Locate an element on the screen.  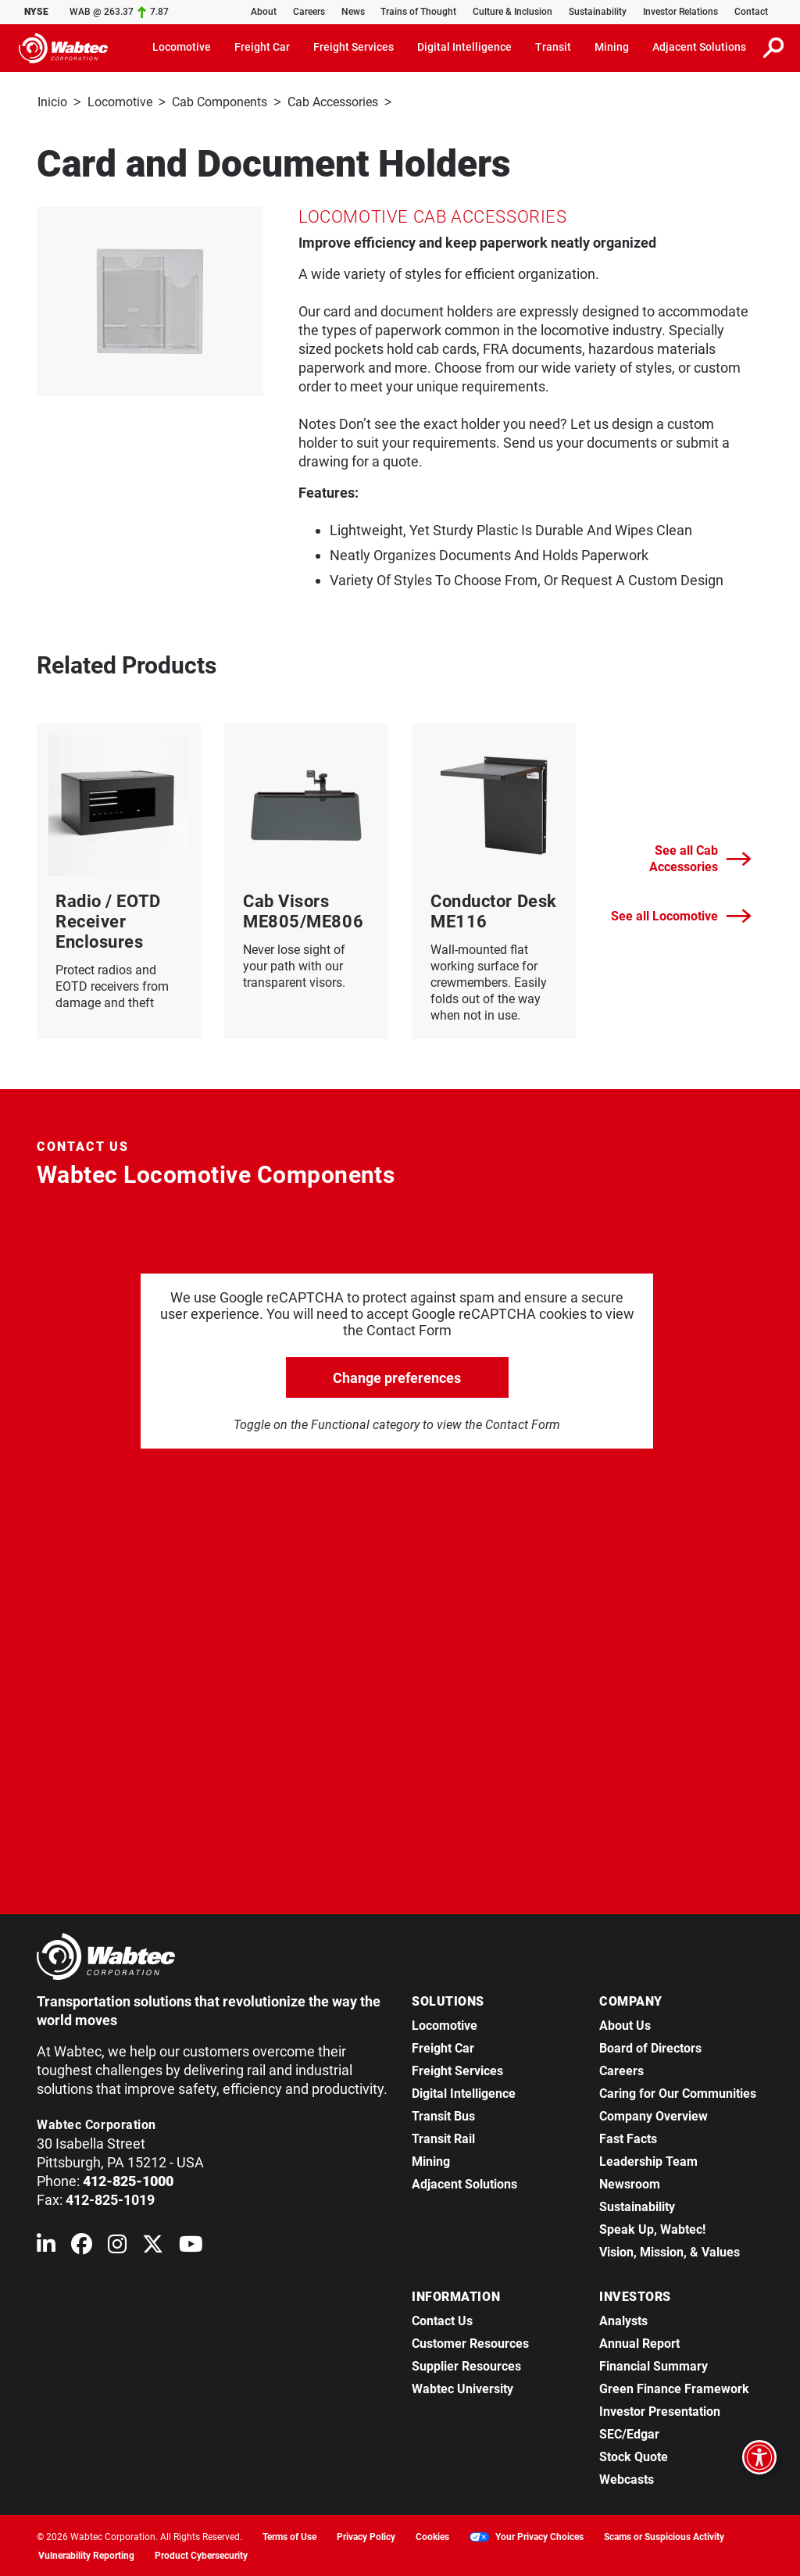
Sustainability is located at coordinates (598, 11).